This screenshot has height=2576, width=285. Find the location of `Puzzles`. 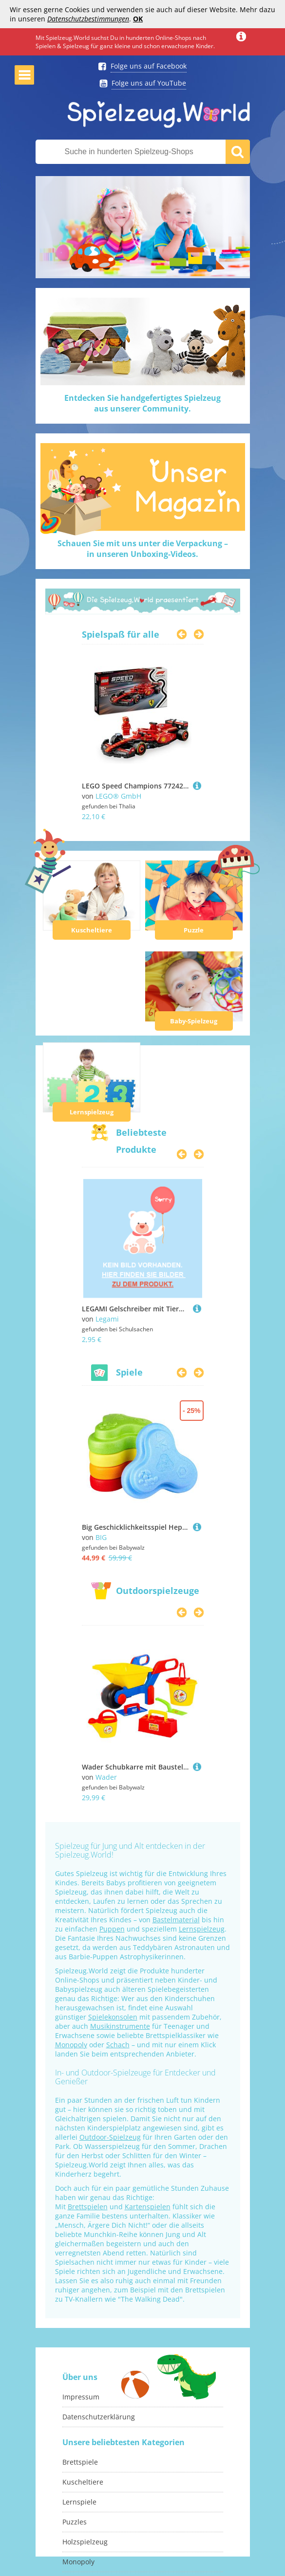

Puzzles is located at coordinates (74, 2521).